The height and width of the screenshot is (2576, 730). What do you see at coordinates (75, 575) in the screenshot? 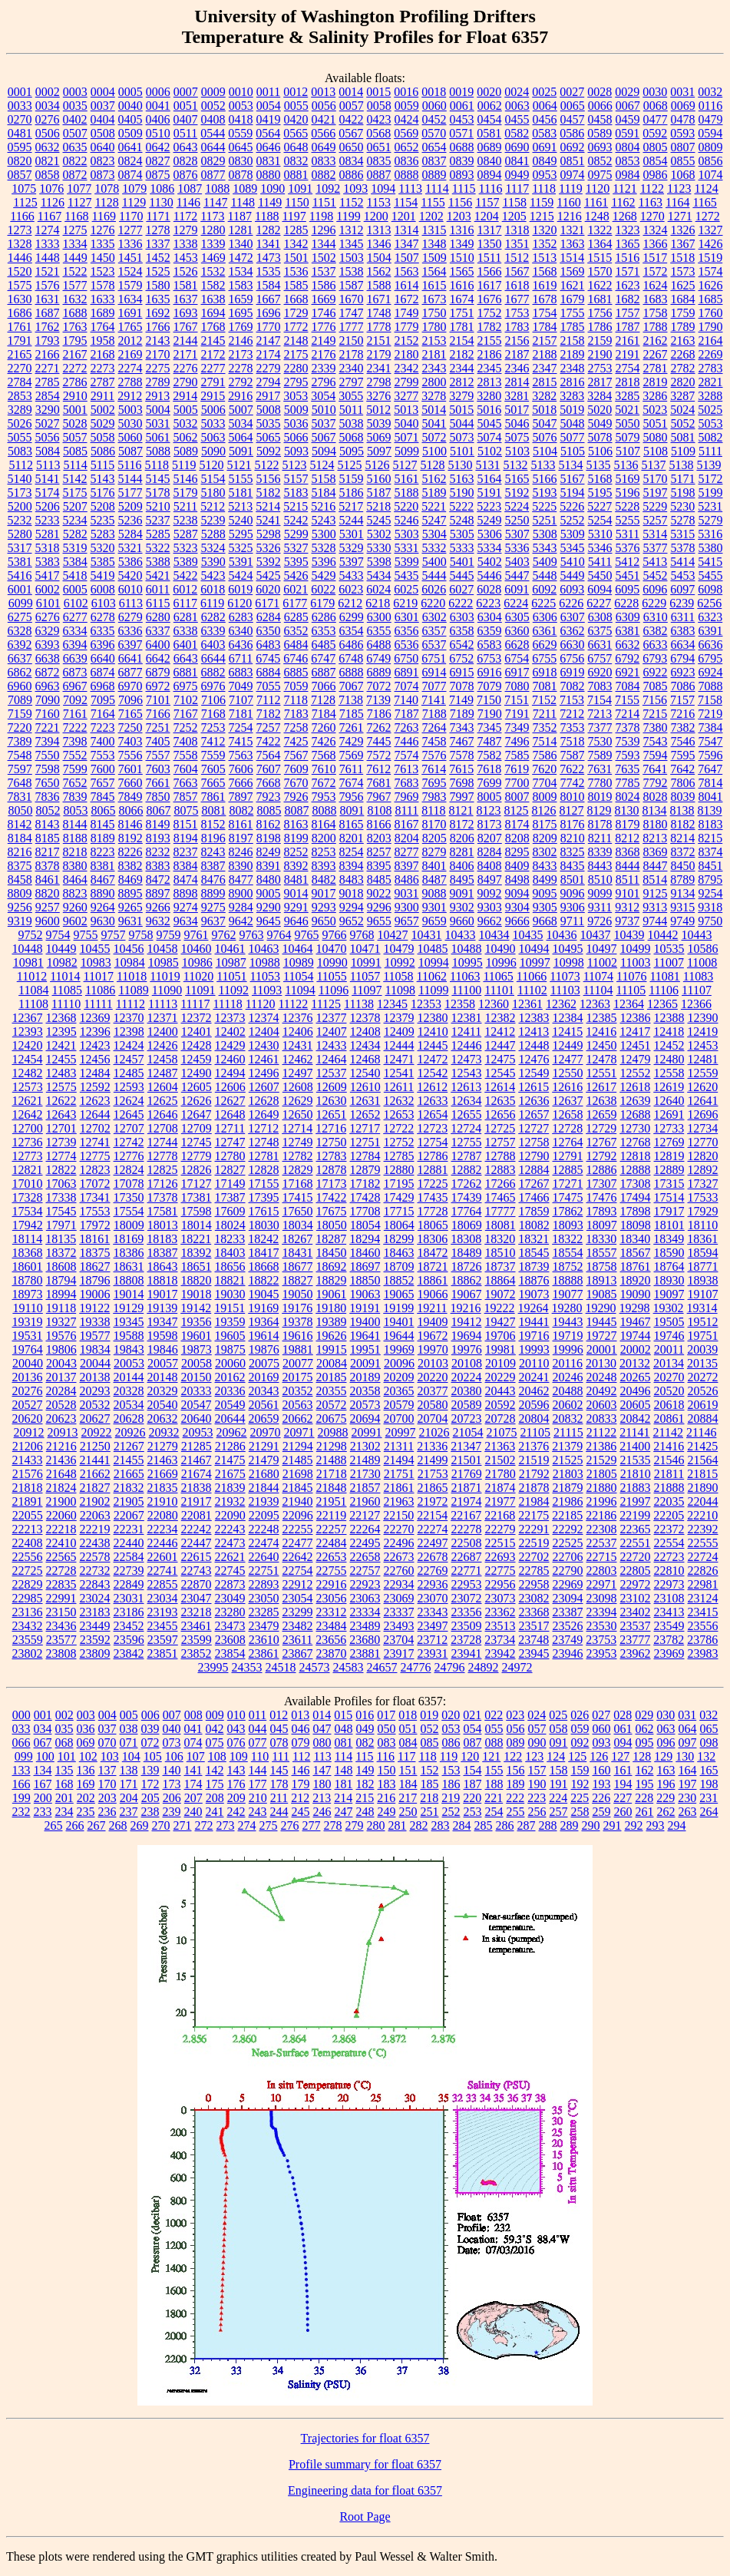
I see `5418` at bounding box center [75, 575].